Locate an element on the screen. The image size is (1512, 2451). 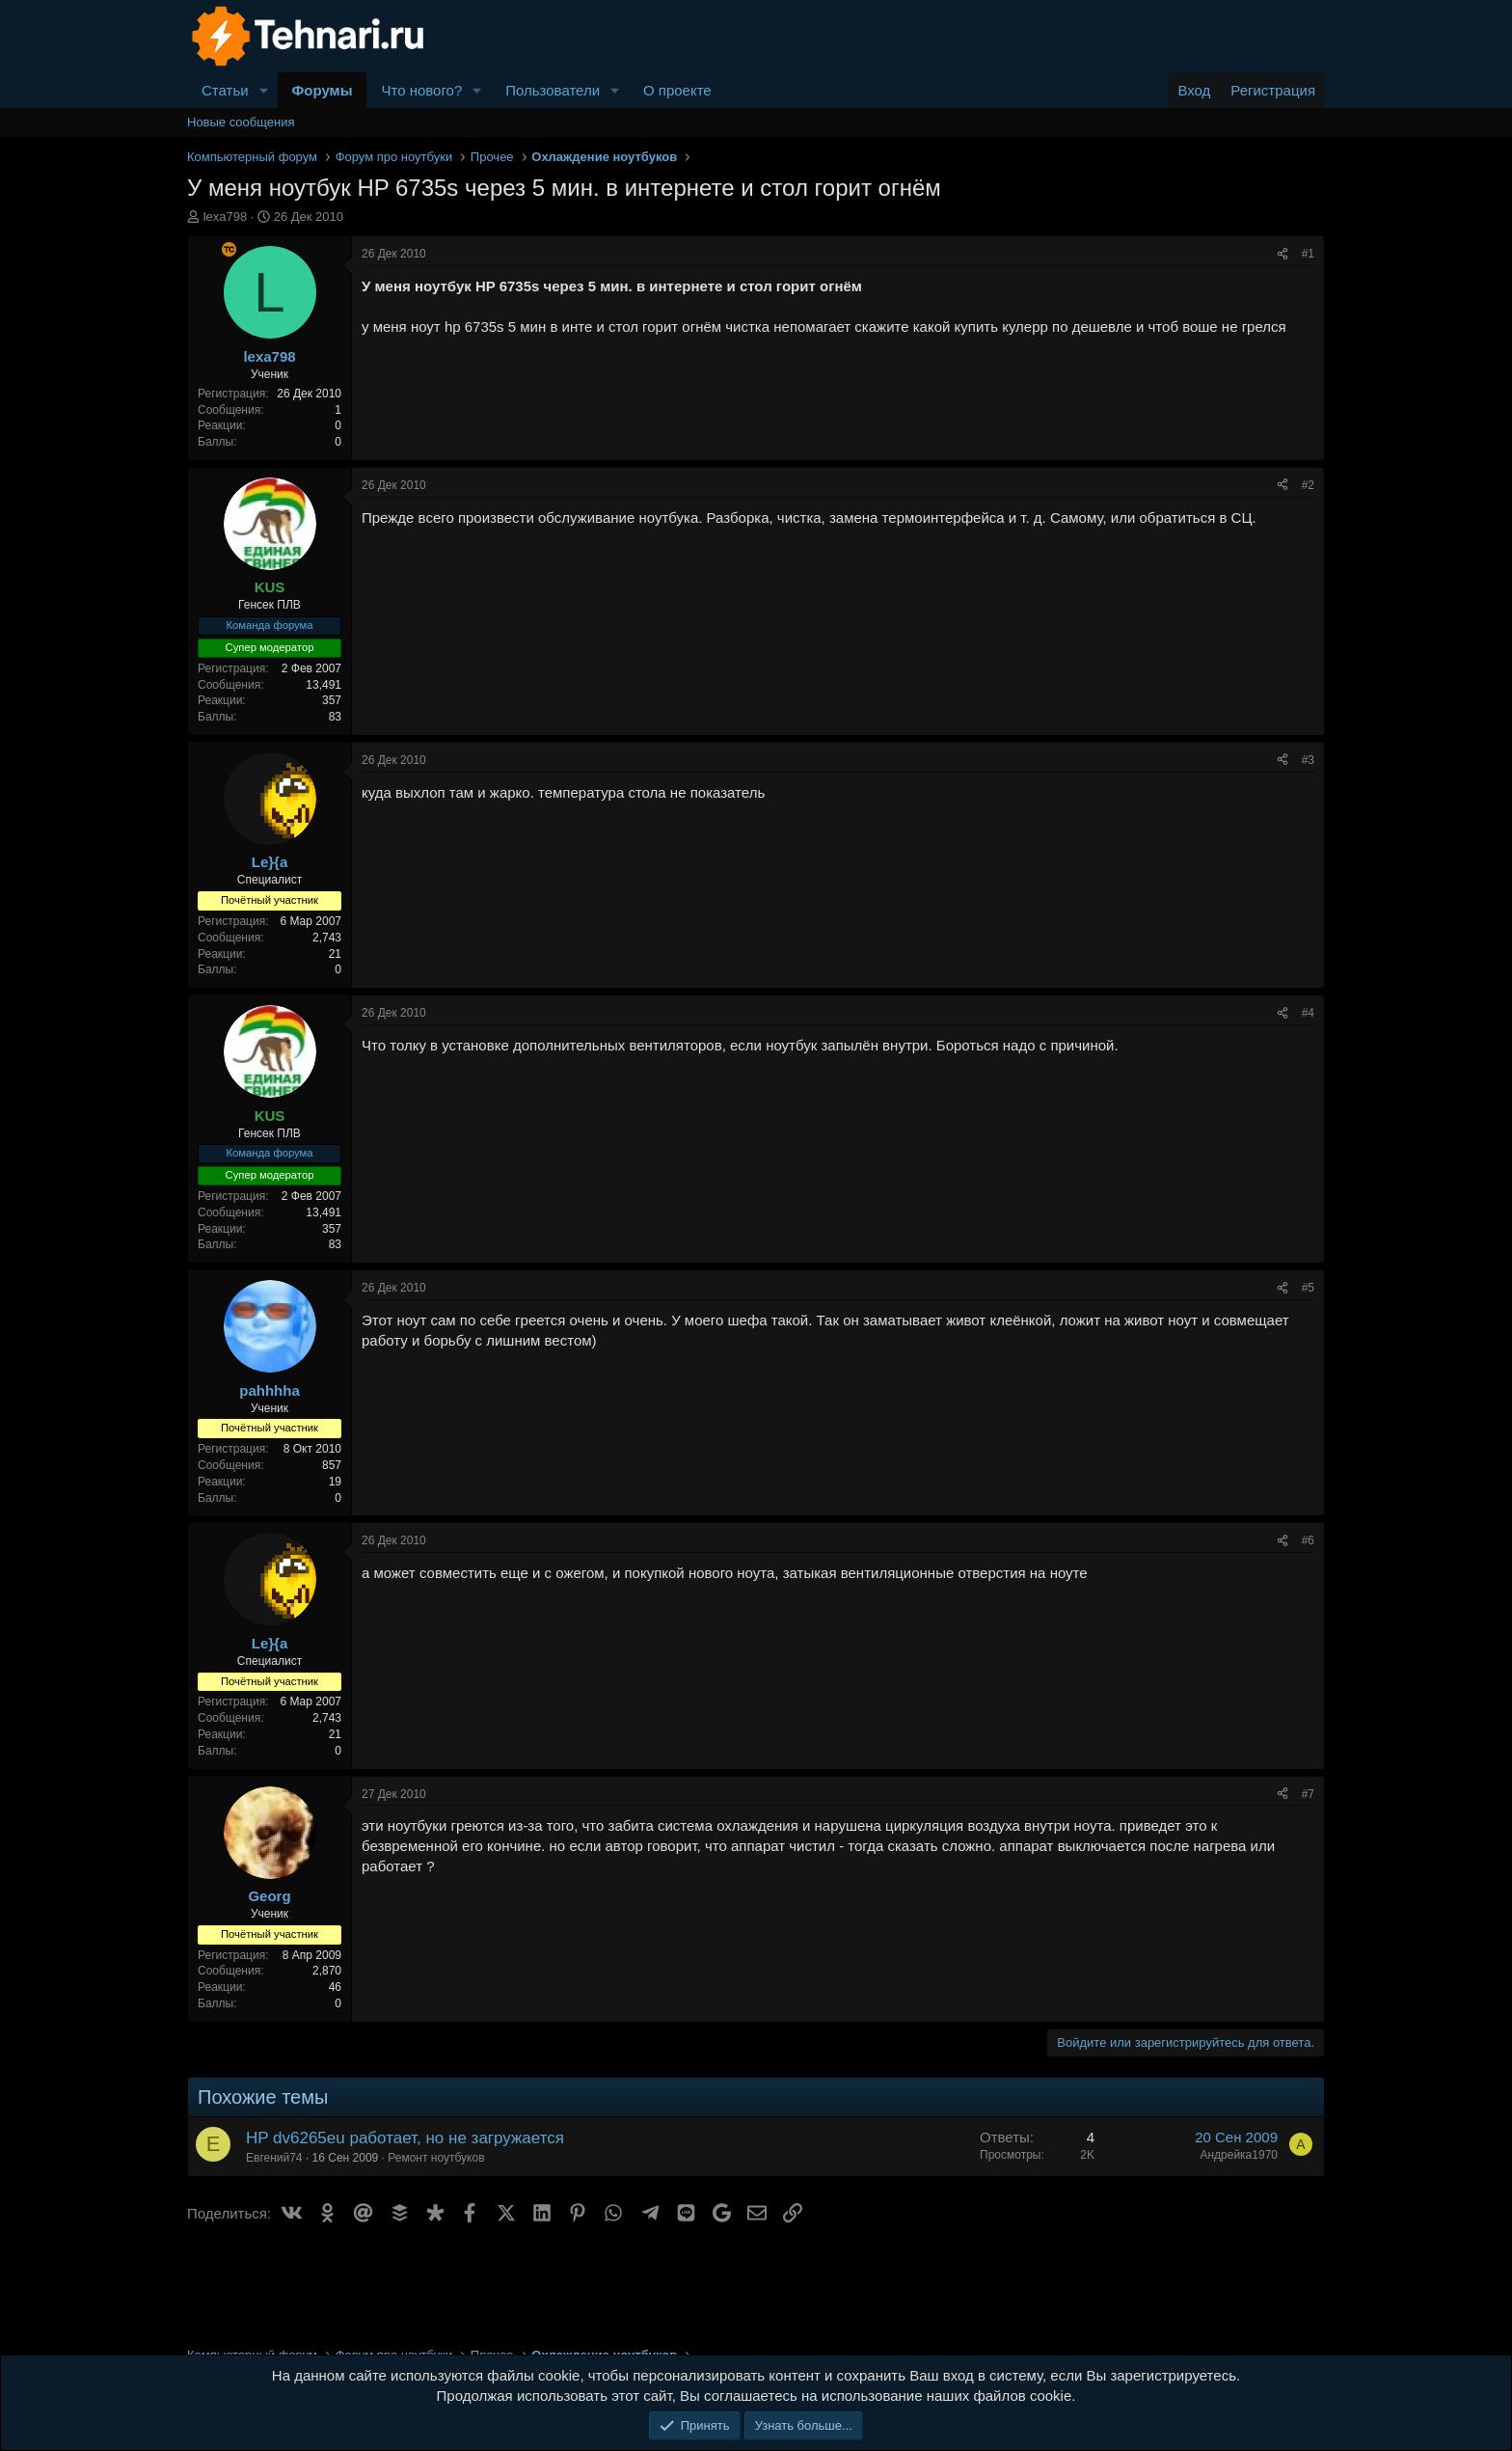
#1 is located at coordinates (1308, 253).